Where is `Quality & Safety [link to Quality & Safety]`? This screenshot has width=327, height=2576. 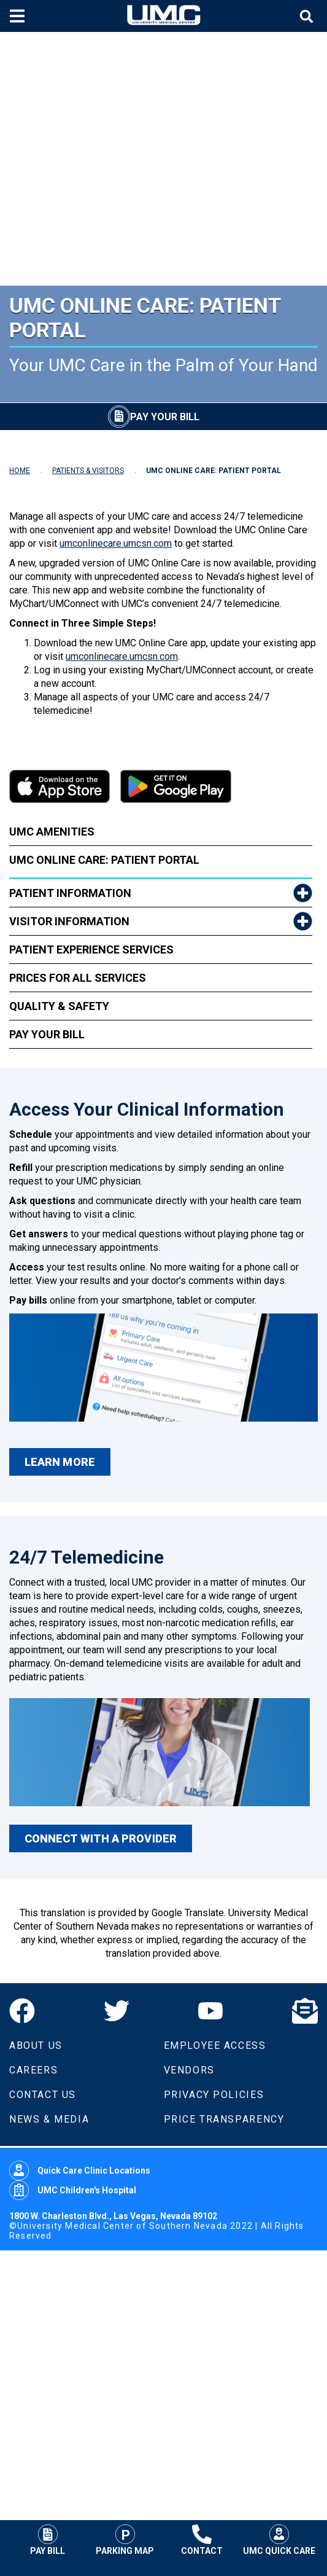
Quality & Safety [link to Quality & Safety] is located at coordinates (59, 1006).